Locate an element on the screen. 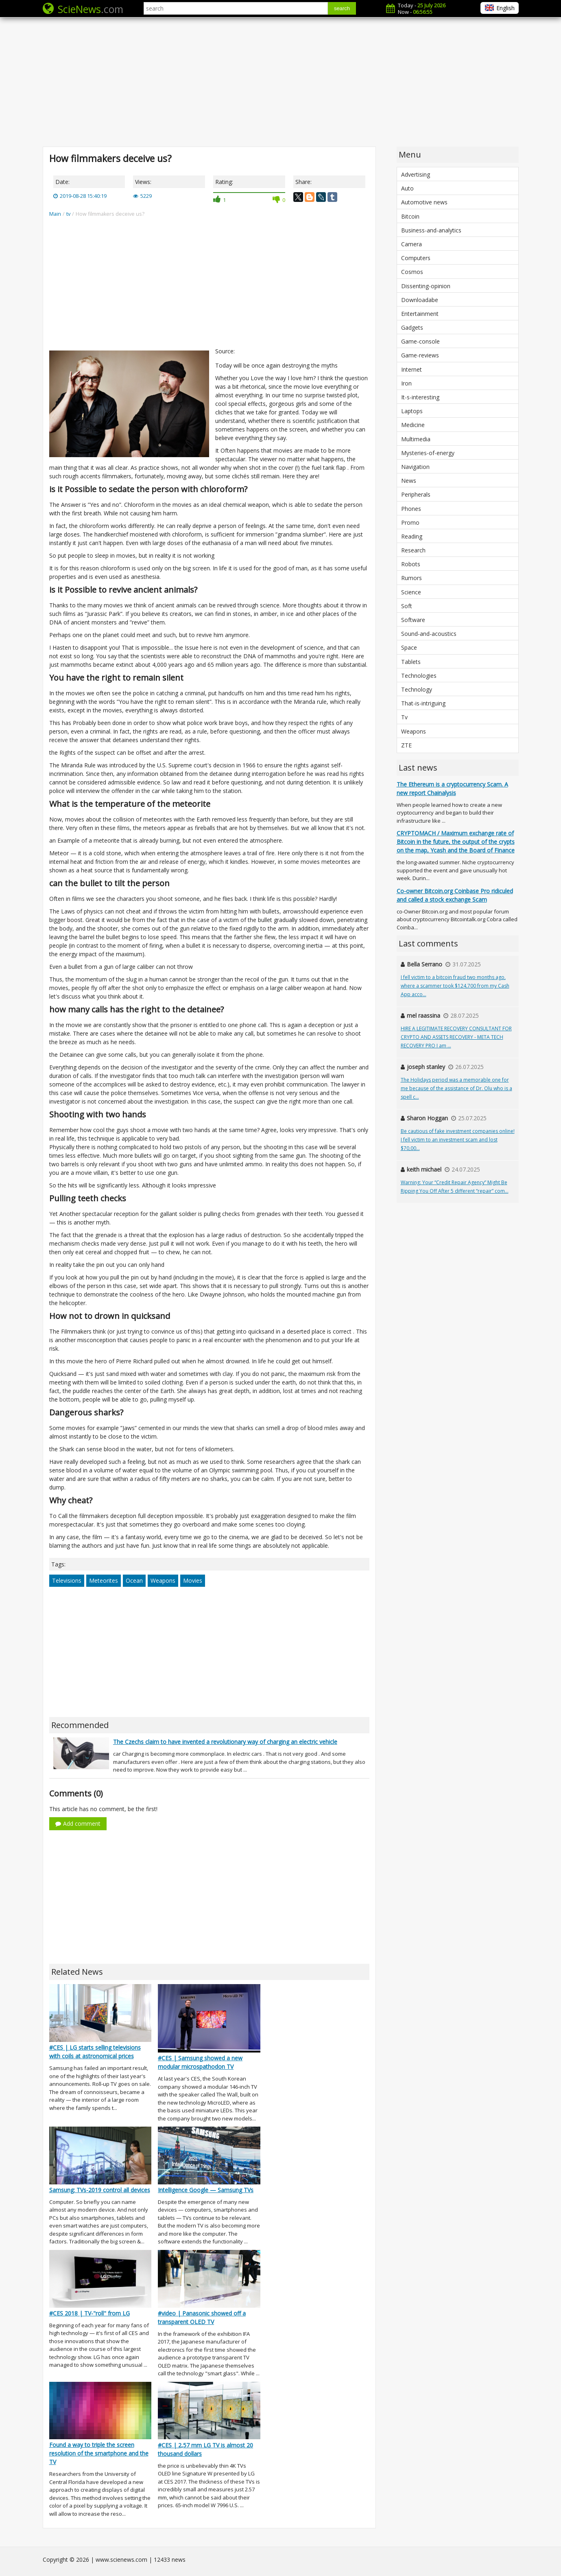 The width and height of the screenshot is (561, 2576). News is located at coordinates (408, 480).